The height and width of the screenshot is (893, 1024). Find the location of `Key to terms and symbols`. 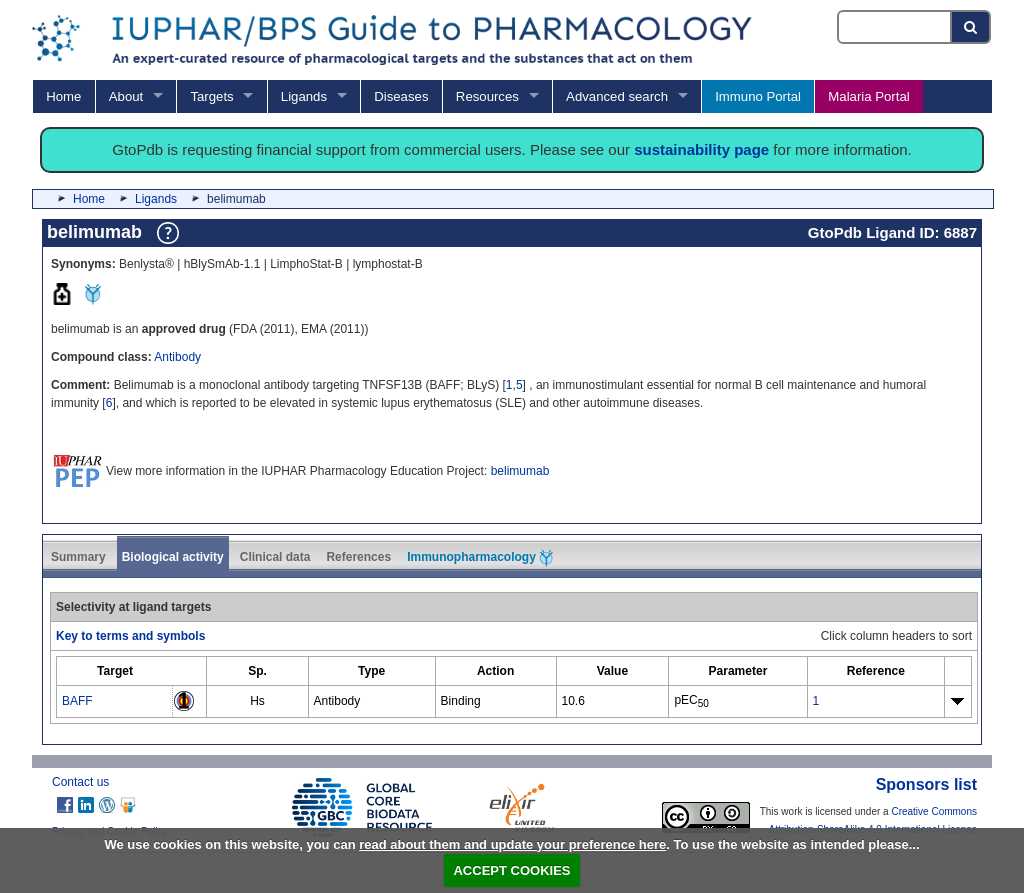

Key to terms and symbols is located at coordinates (130, 636).